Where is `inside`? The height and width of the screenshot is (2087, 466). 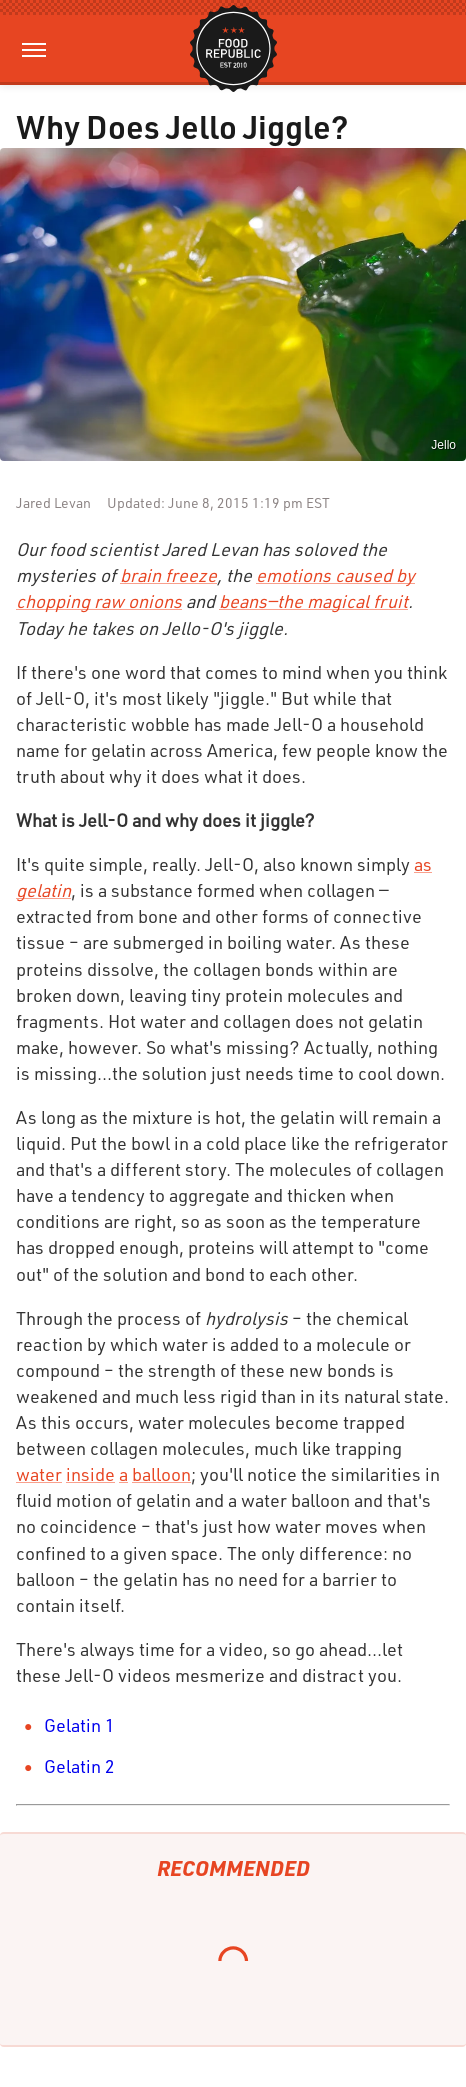 inside is located at coordinates (90, 1474).